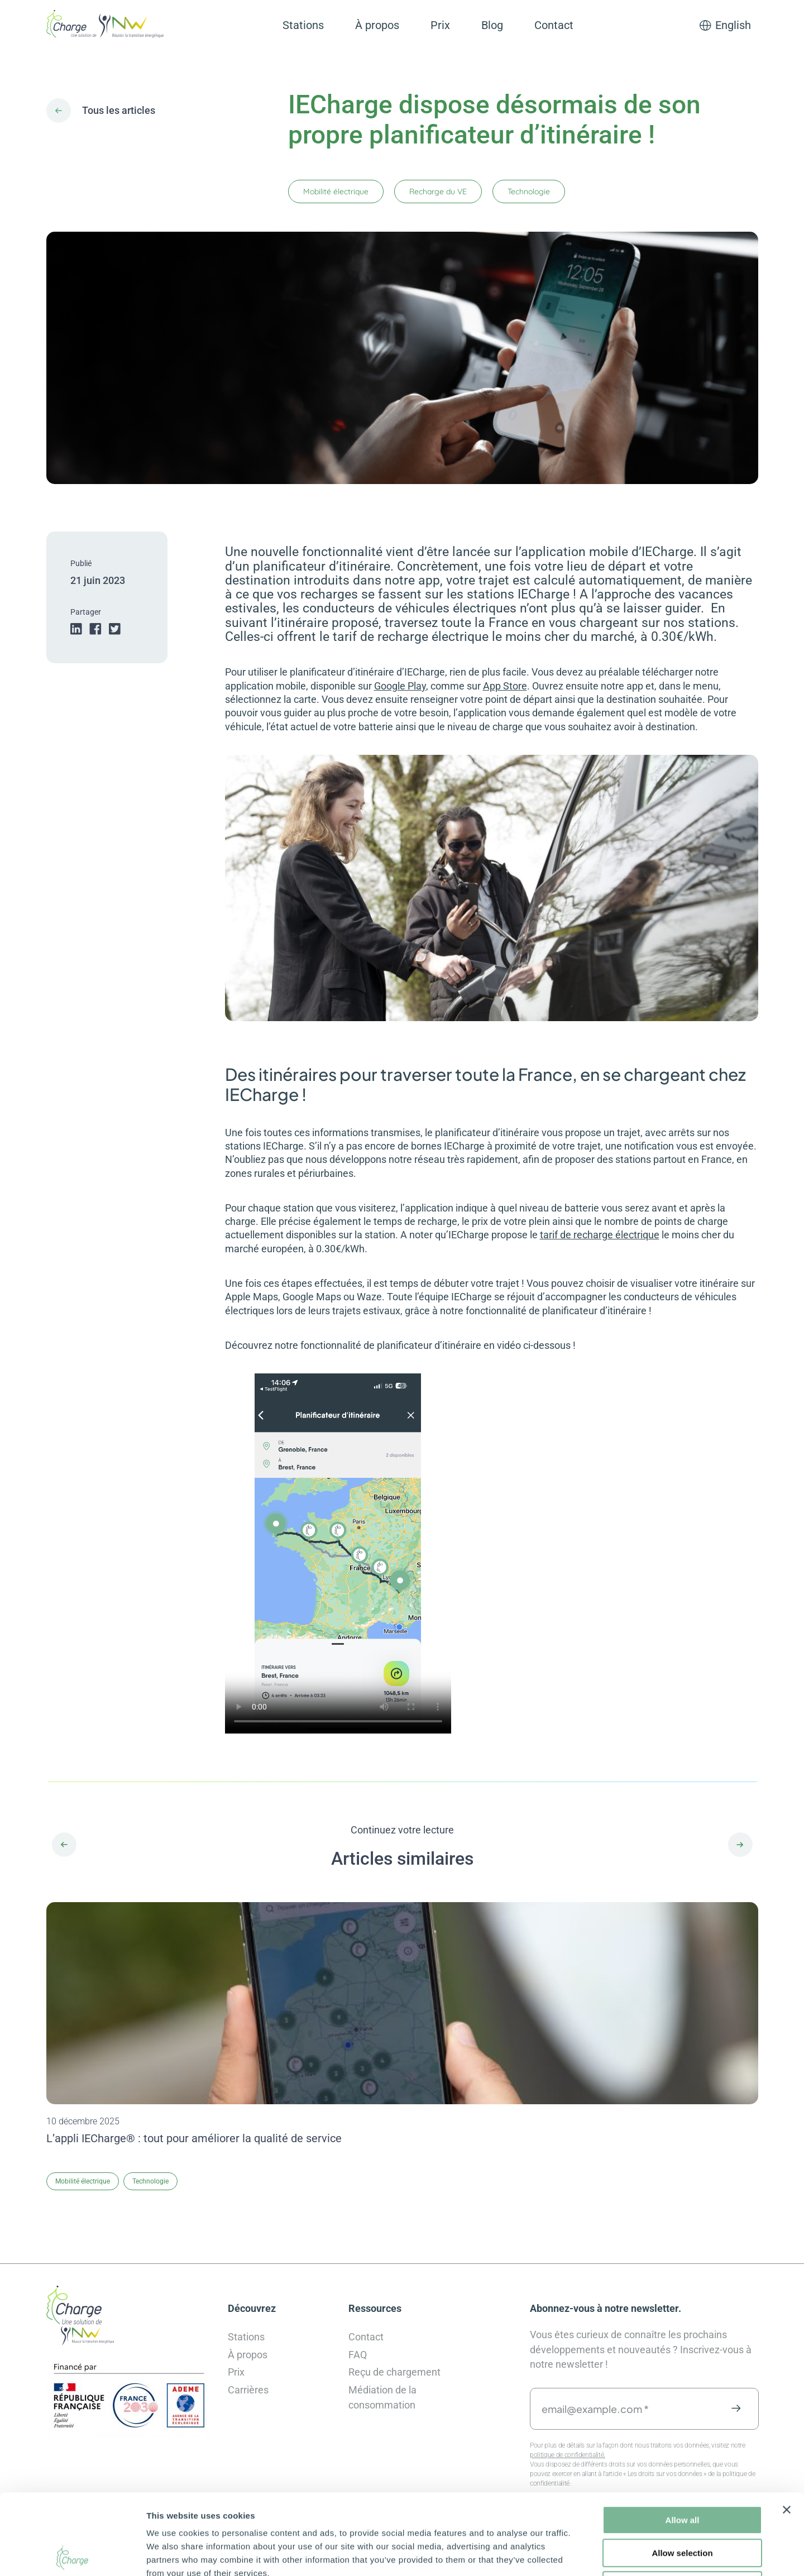 The height and width of the screenshot is (2576, 804). What do you see at coordinates (72, 2554) in the screenshot?
I see `[Cookiebot by Usercentrics - opens in a new window]` at bounding box center [72, 2554].